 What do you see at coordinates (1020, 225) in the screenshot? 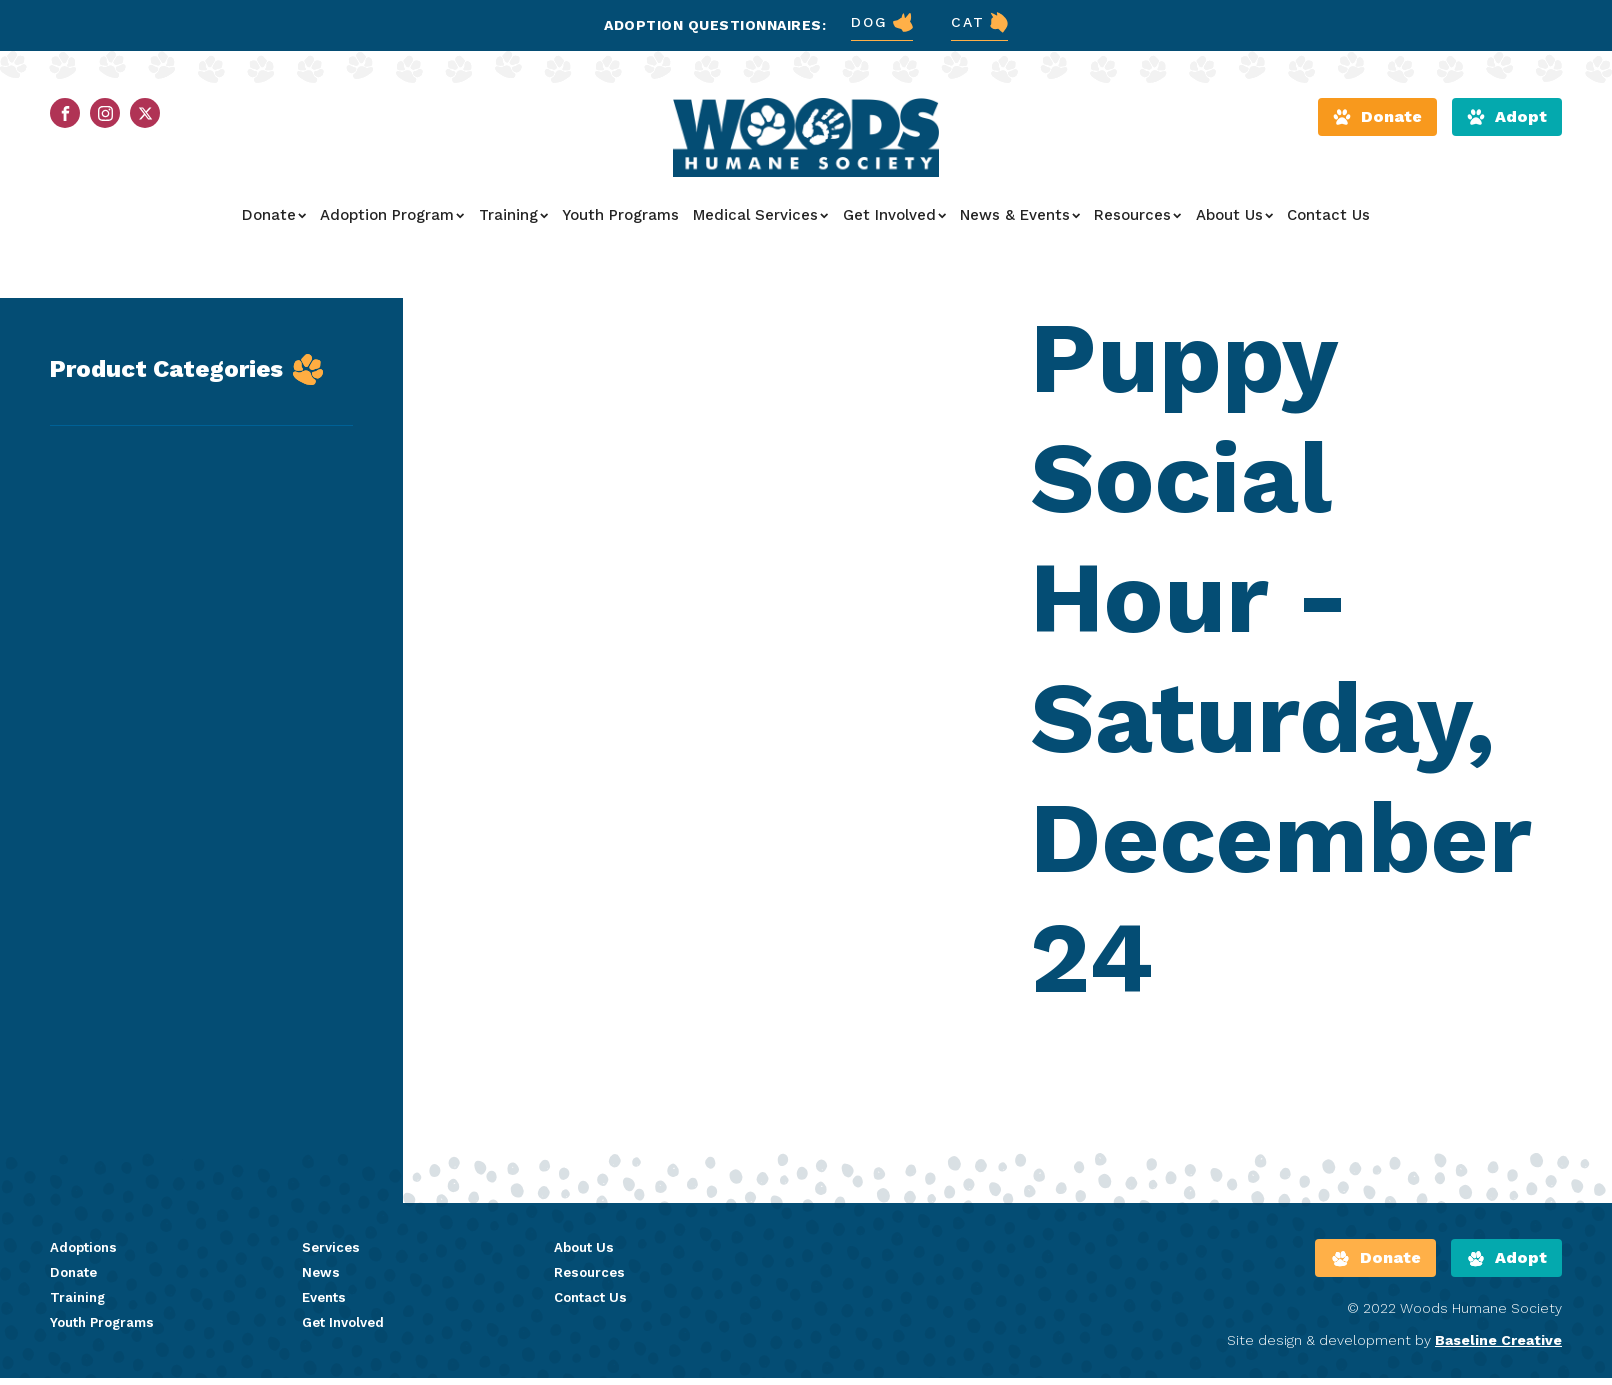
I see `News & Events` at bounding box center [1020, 225].